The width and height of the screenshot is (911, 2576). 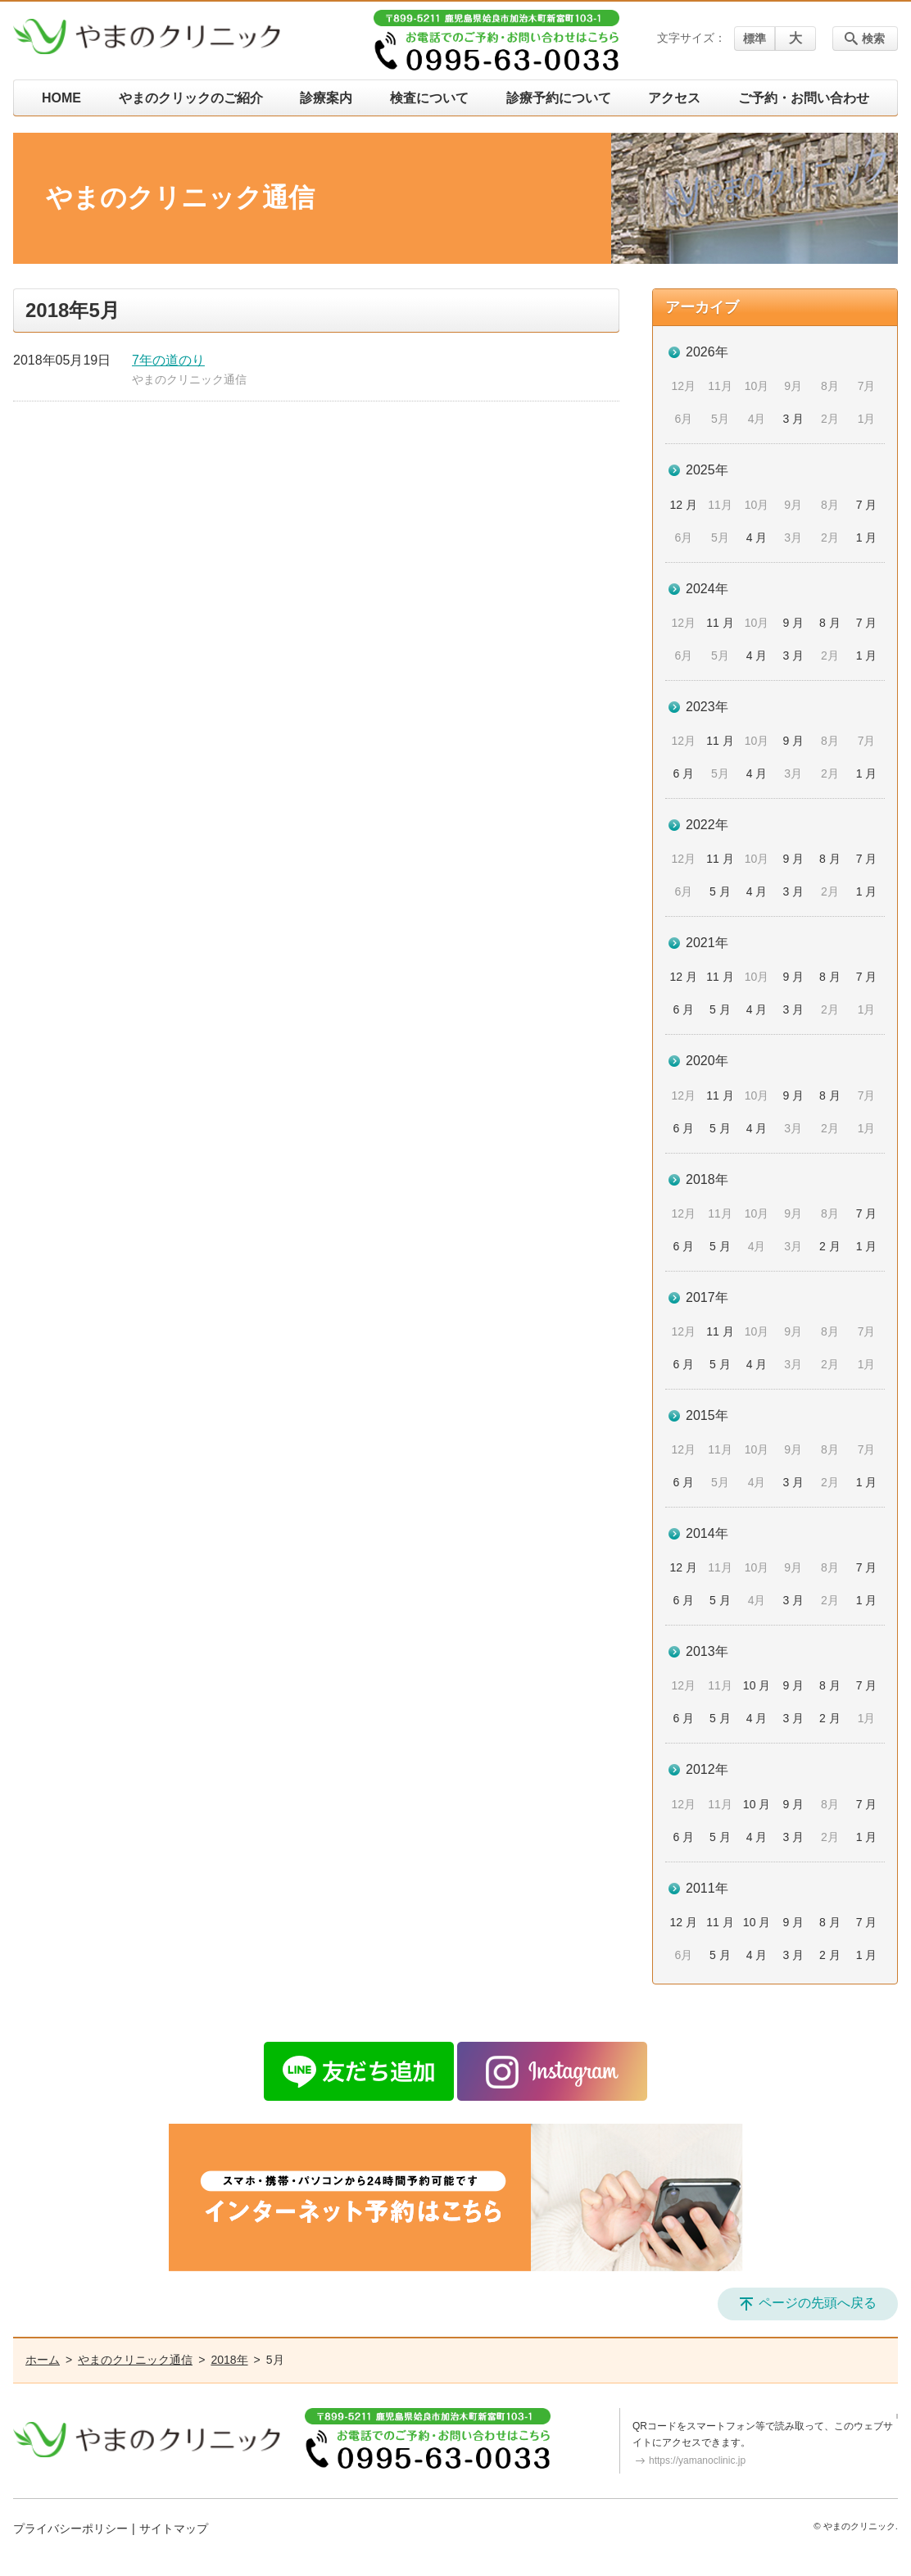 I want to click on 10 月, so click(x=756, y=1685).